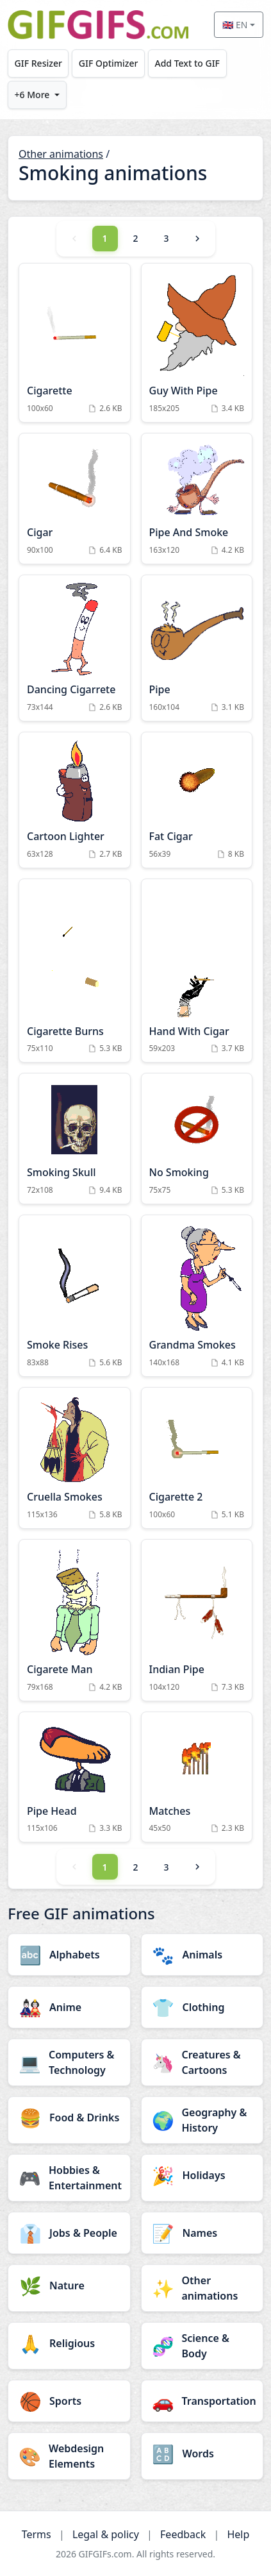 The width and height of the screenshot is (271, 2576). Describe the element at coordinates (202, 1954) in the screenshot. I see `[Animals category]` at that location.